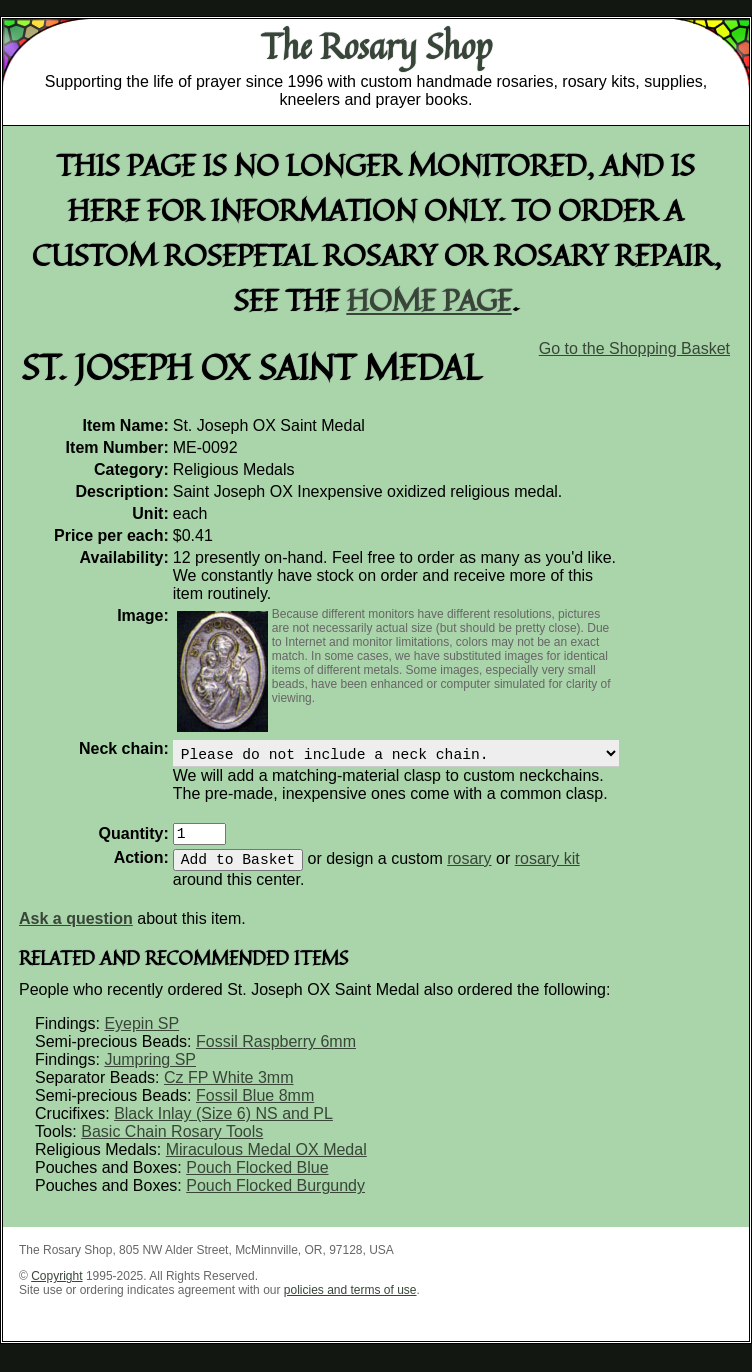 The height and width of the screenshot is (1372, 752). I want to click on rosary kit, so click(547, 870).